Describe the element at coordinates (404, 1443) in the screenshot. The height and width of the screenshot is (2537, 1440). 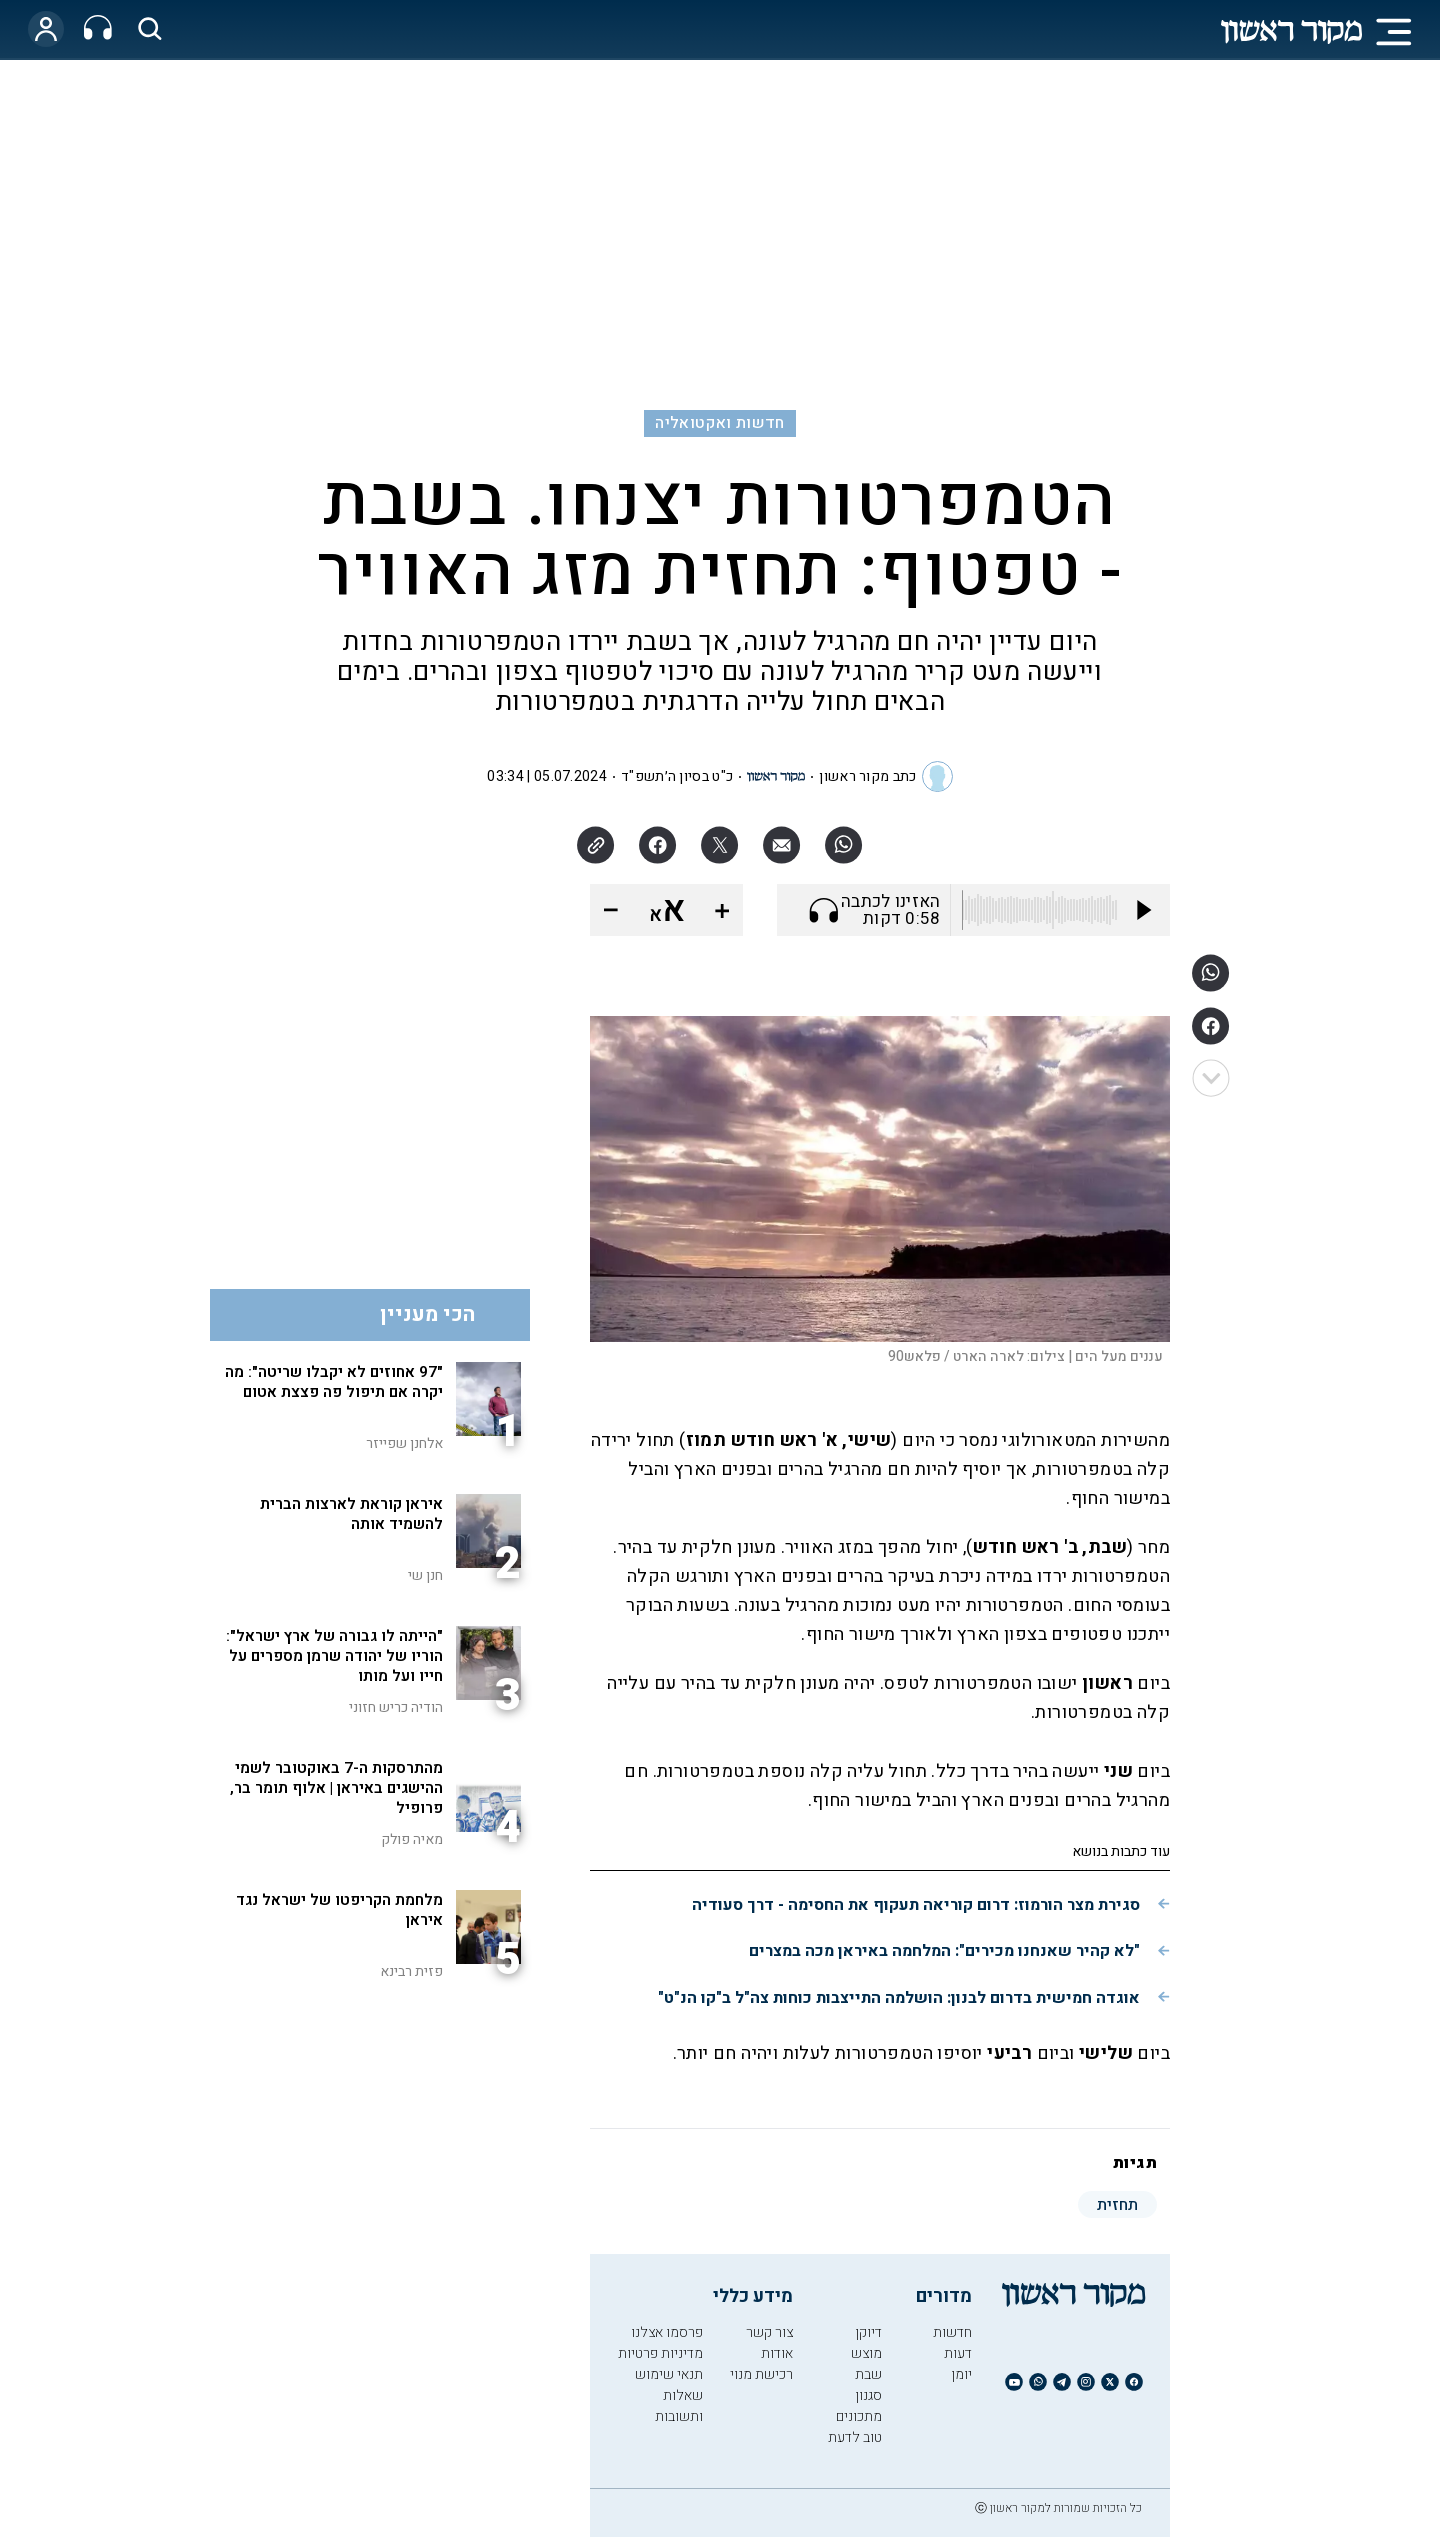
I see `אלחנן שפייזר` at that location.